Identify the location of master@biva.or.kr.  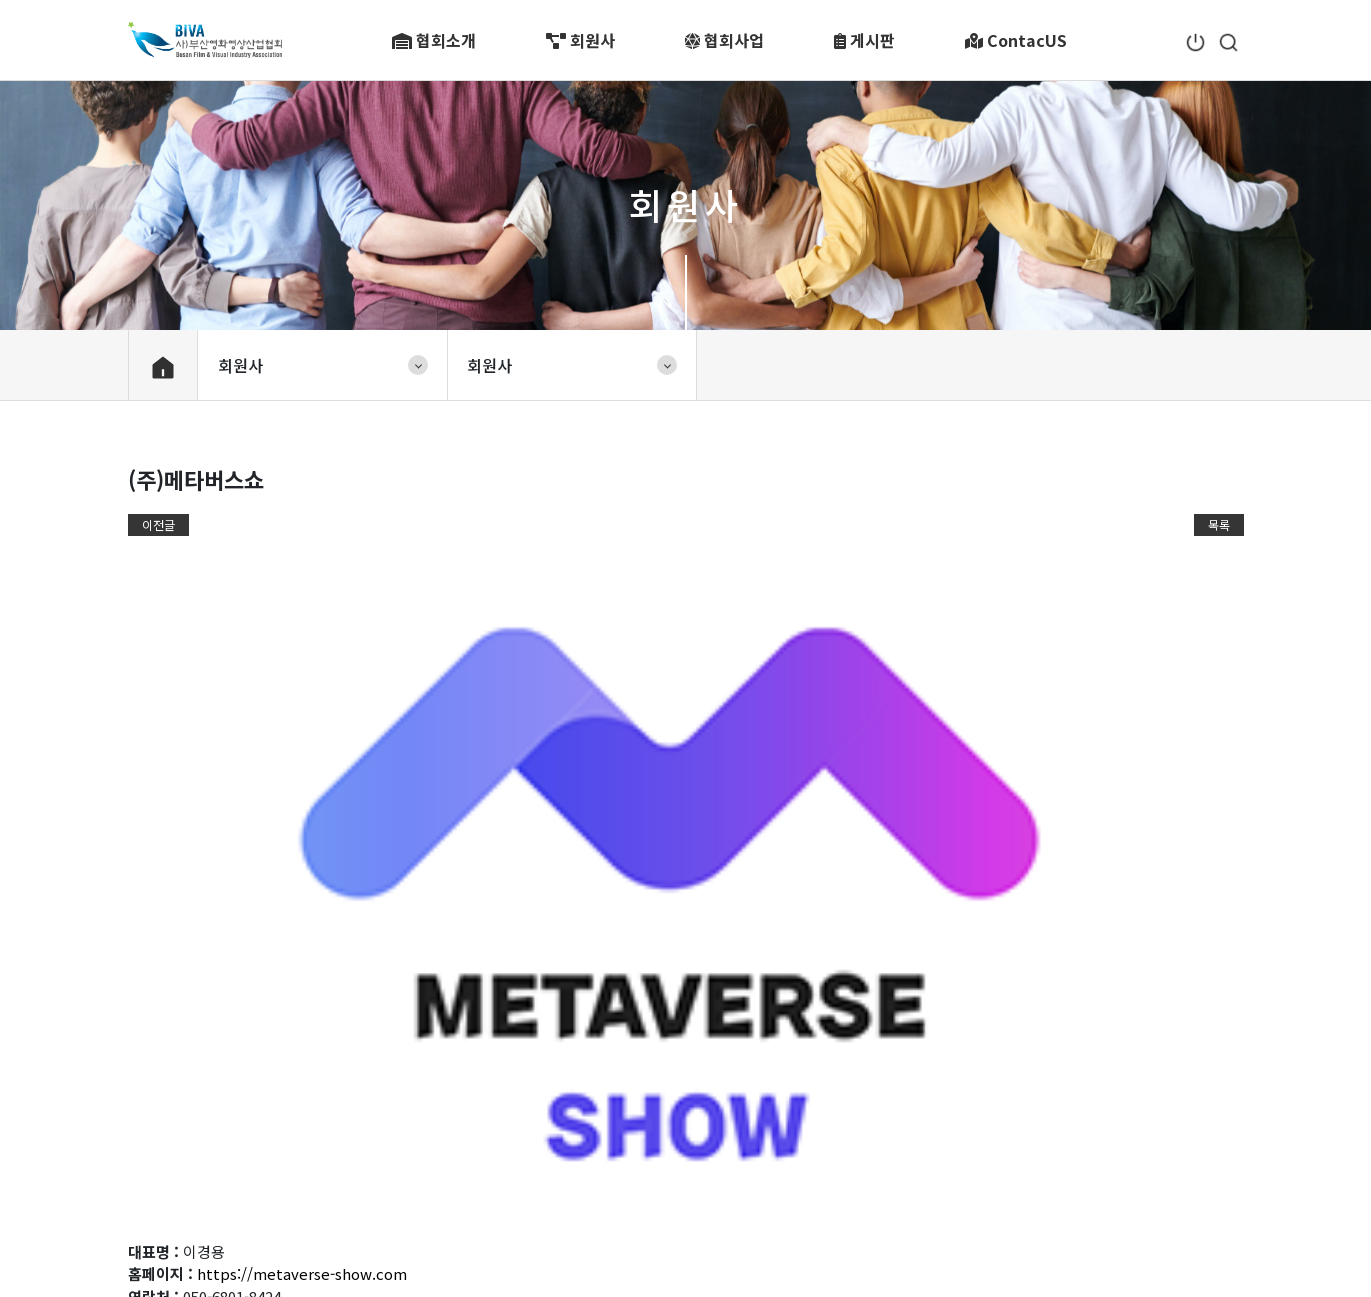
(862, 1225).